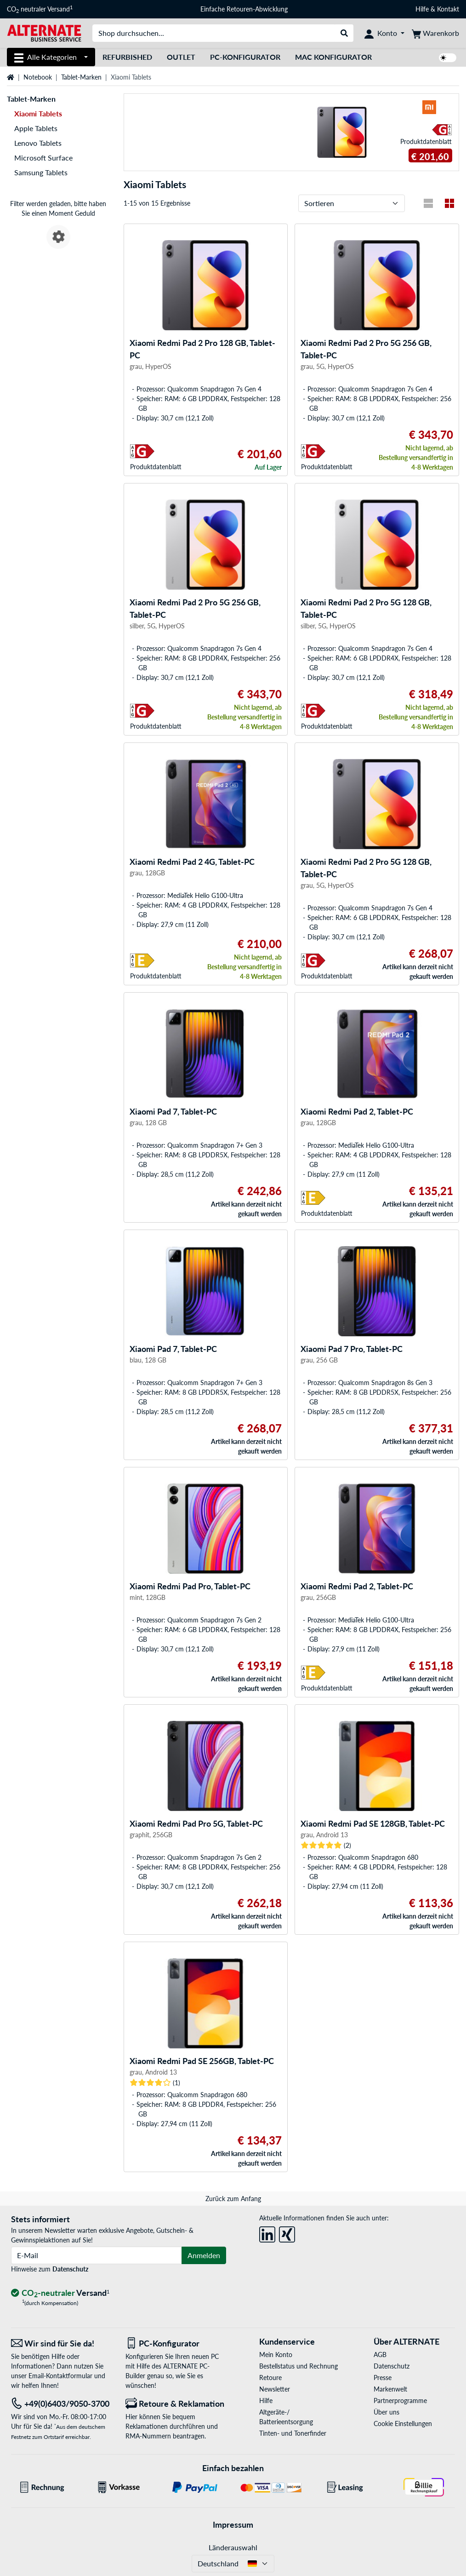 The image size is (466, 2576). What do you see at coordinates (403, 2423) in the screenshot?
I see `Cookie Einstellungen [button]` at bounding box center [403, 2423].